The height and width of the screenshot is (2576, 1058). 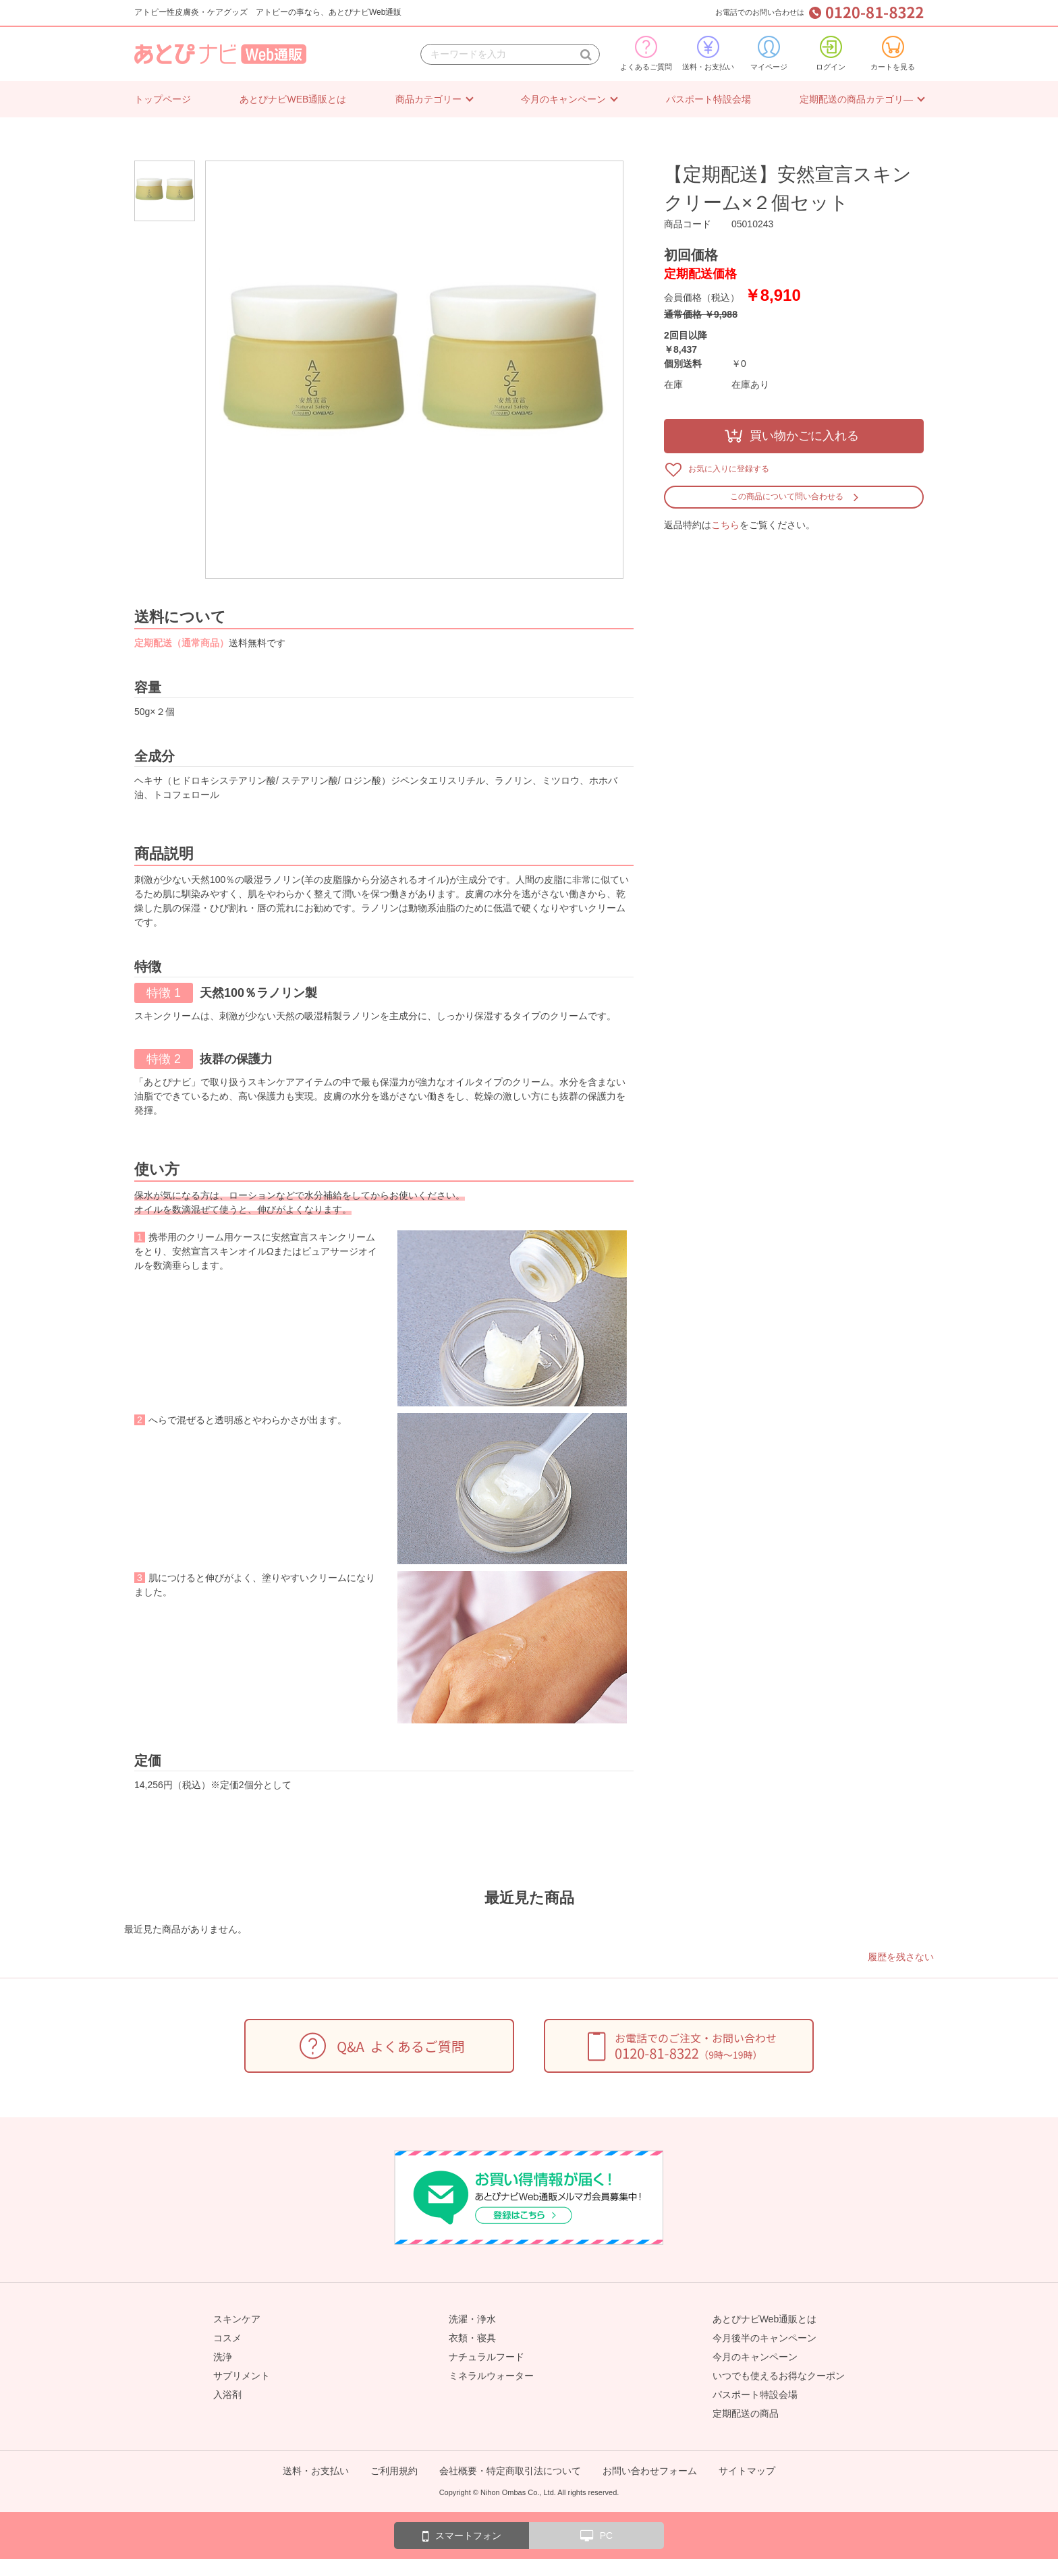 I want to click on お気に入りに登録する, so click(x=728, y=469).